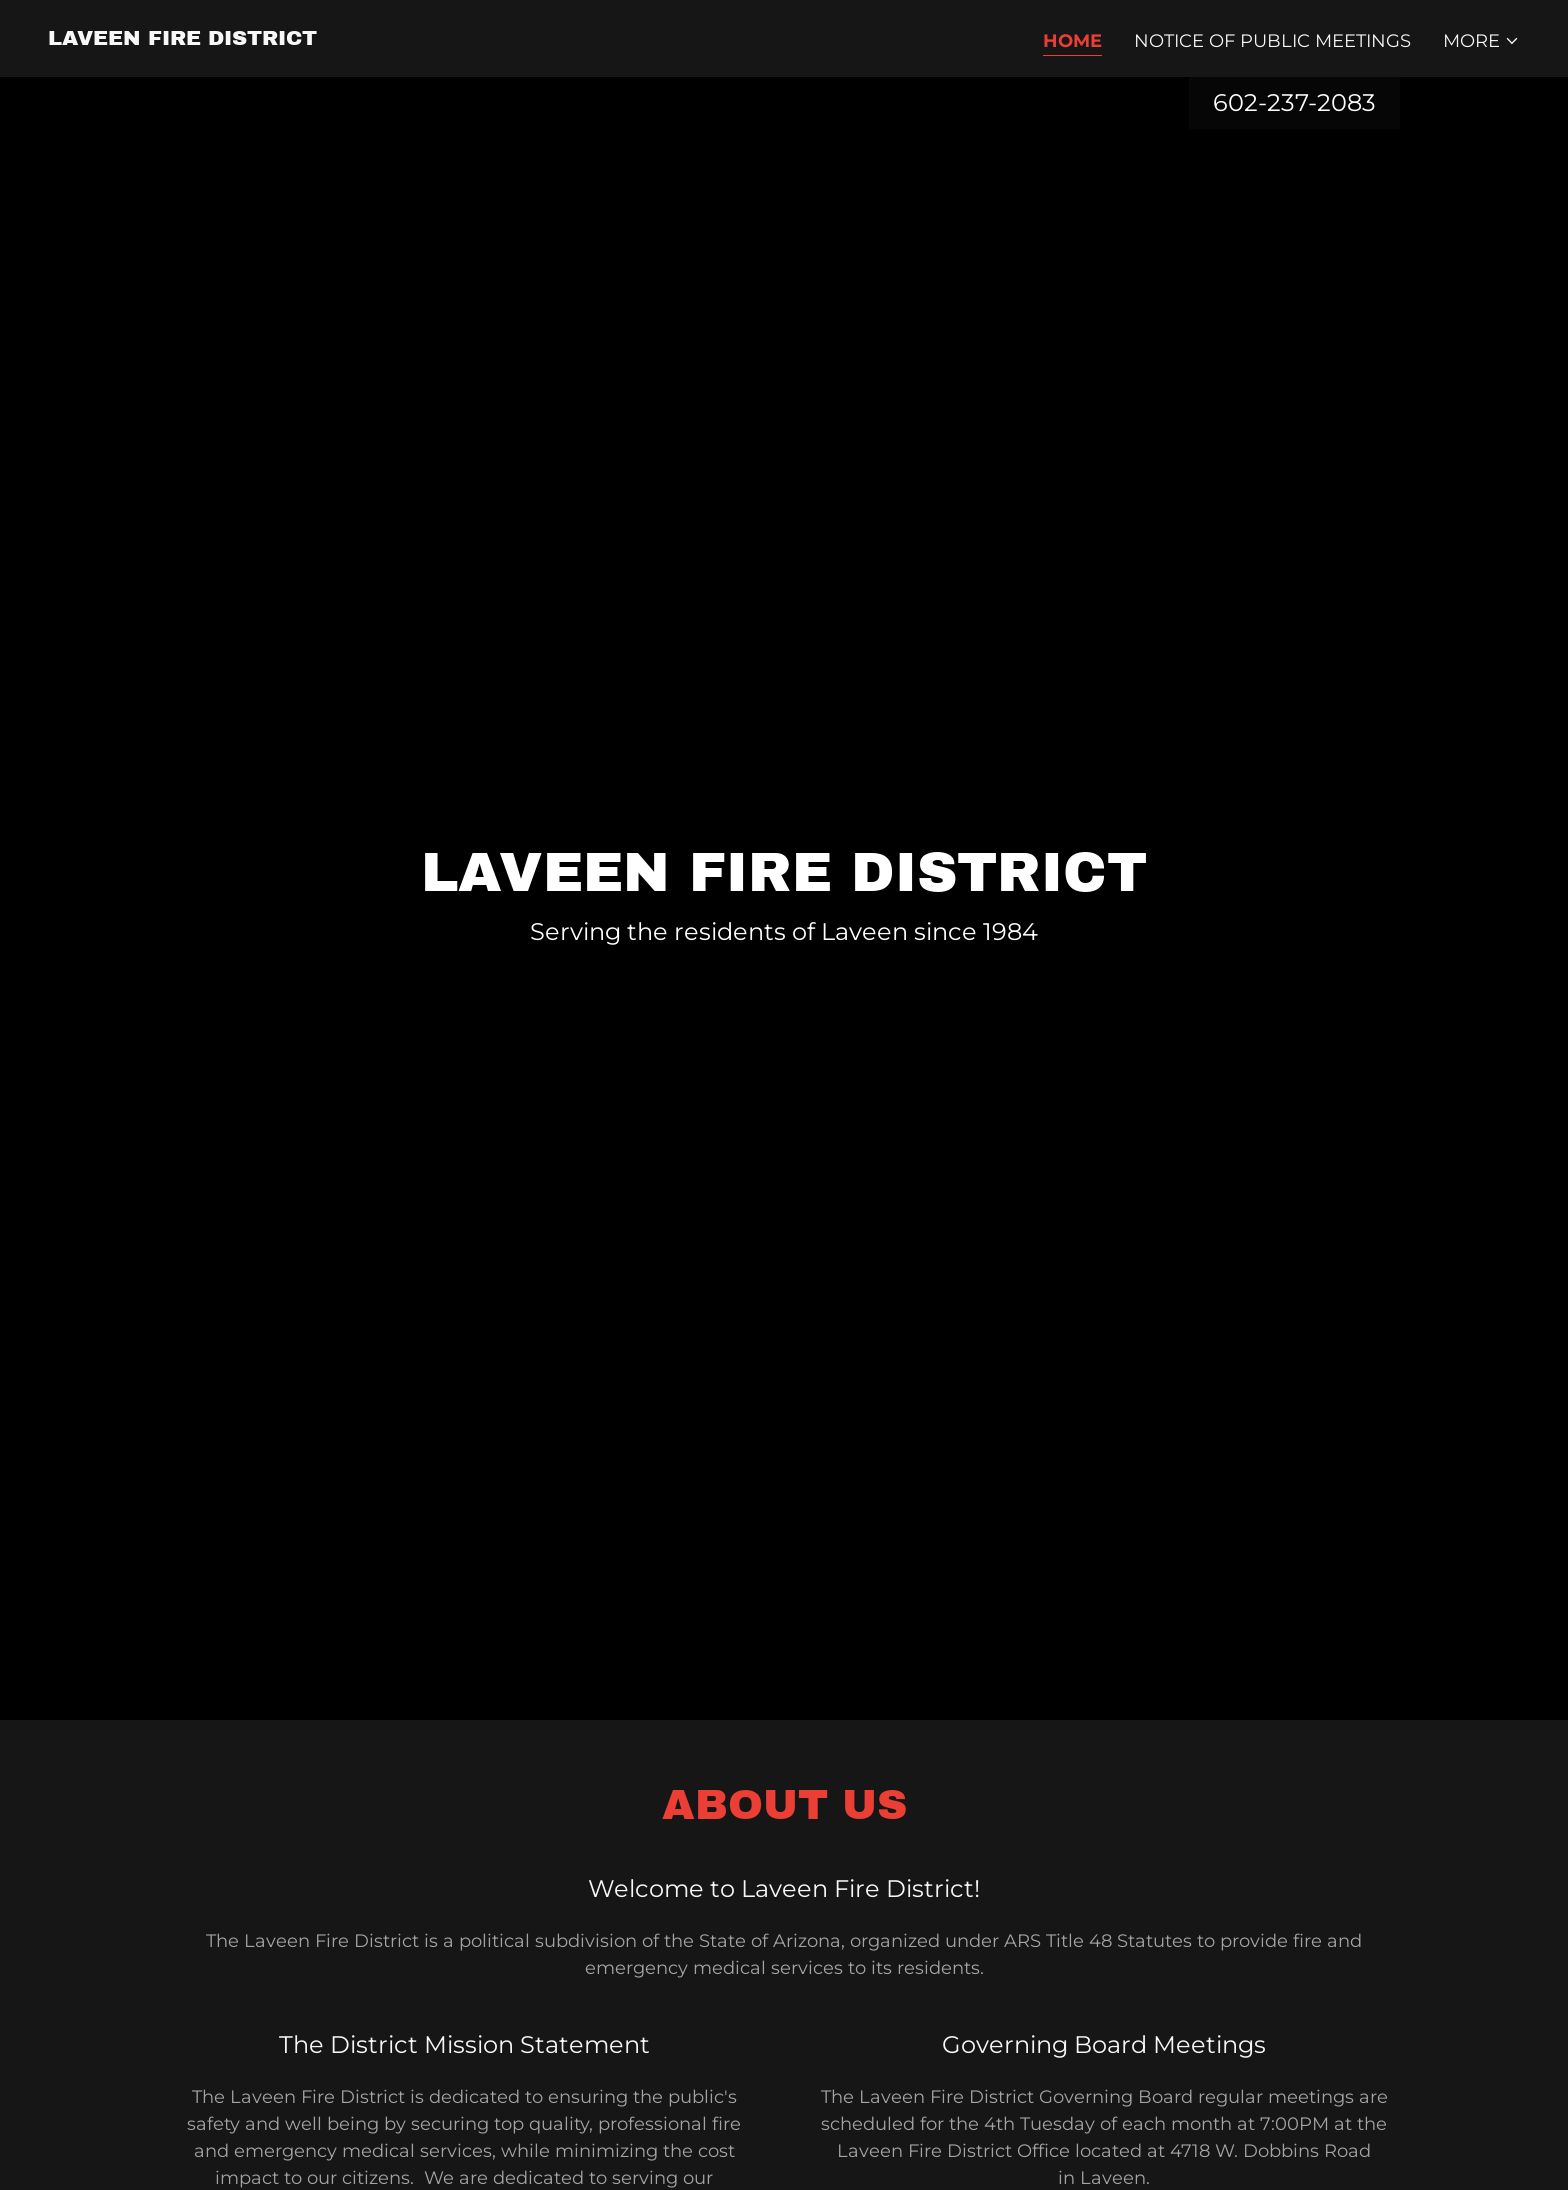 The image size is (1568, 2190). What do you see at coordinates (1072, 41) in the screenshot?
I see `Home [link]` at bounding box center [1072, 41].